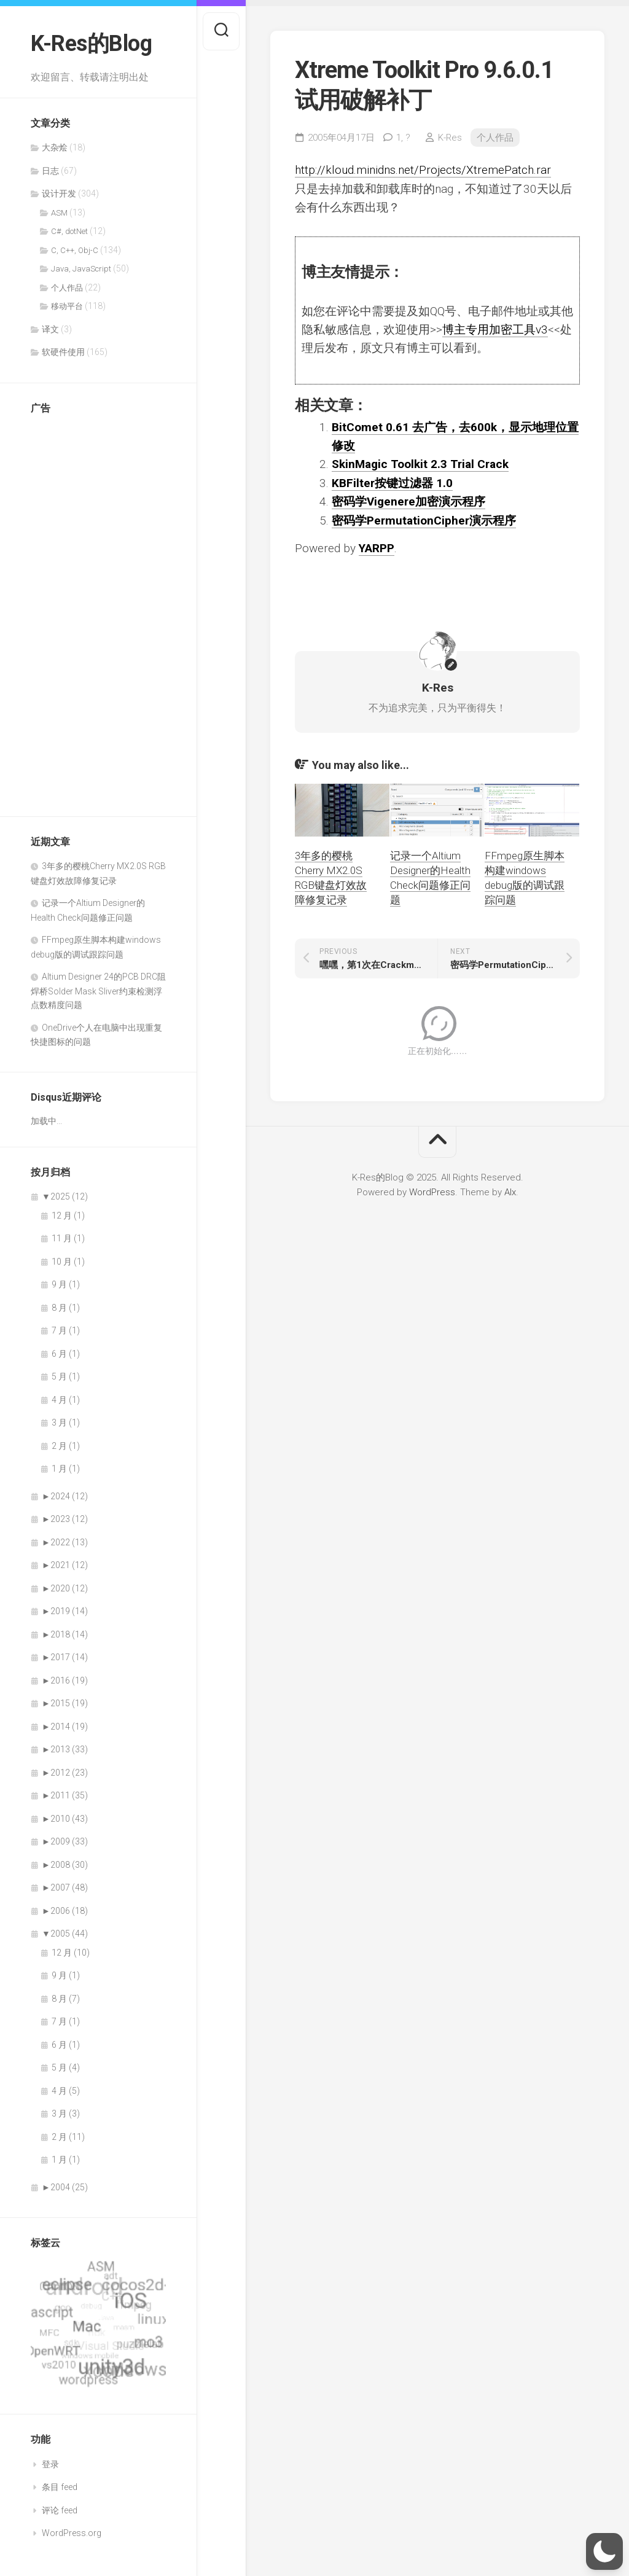 This screenshot has width=629, height=2576. Describe the element at coordinates (450, 137) in the screenshot. I see `K-Res` at that location.